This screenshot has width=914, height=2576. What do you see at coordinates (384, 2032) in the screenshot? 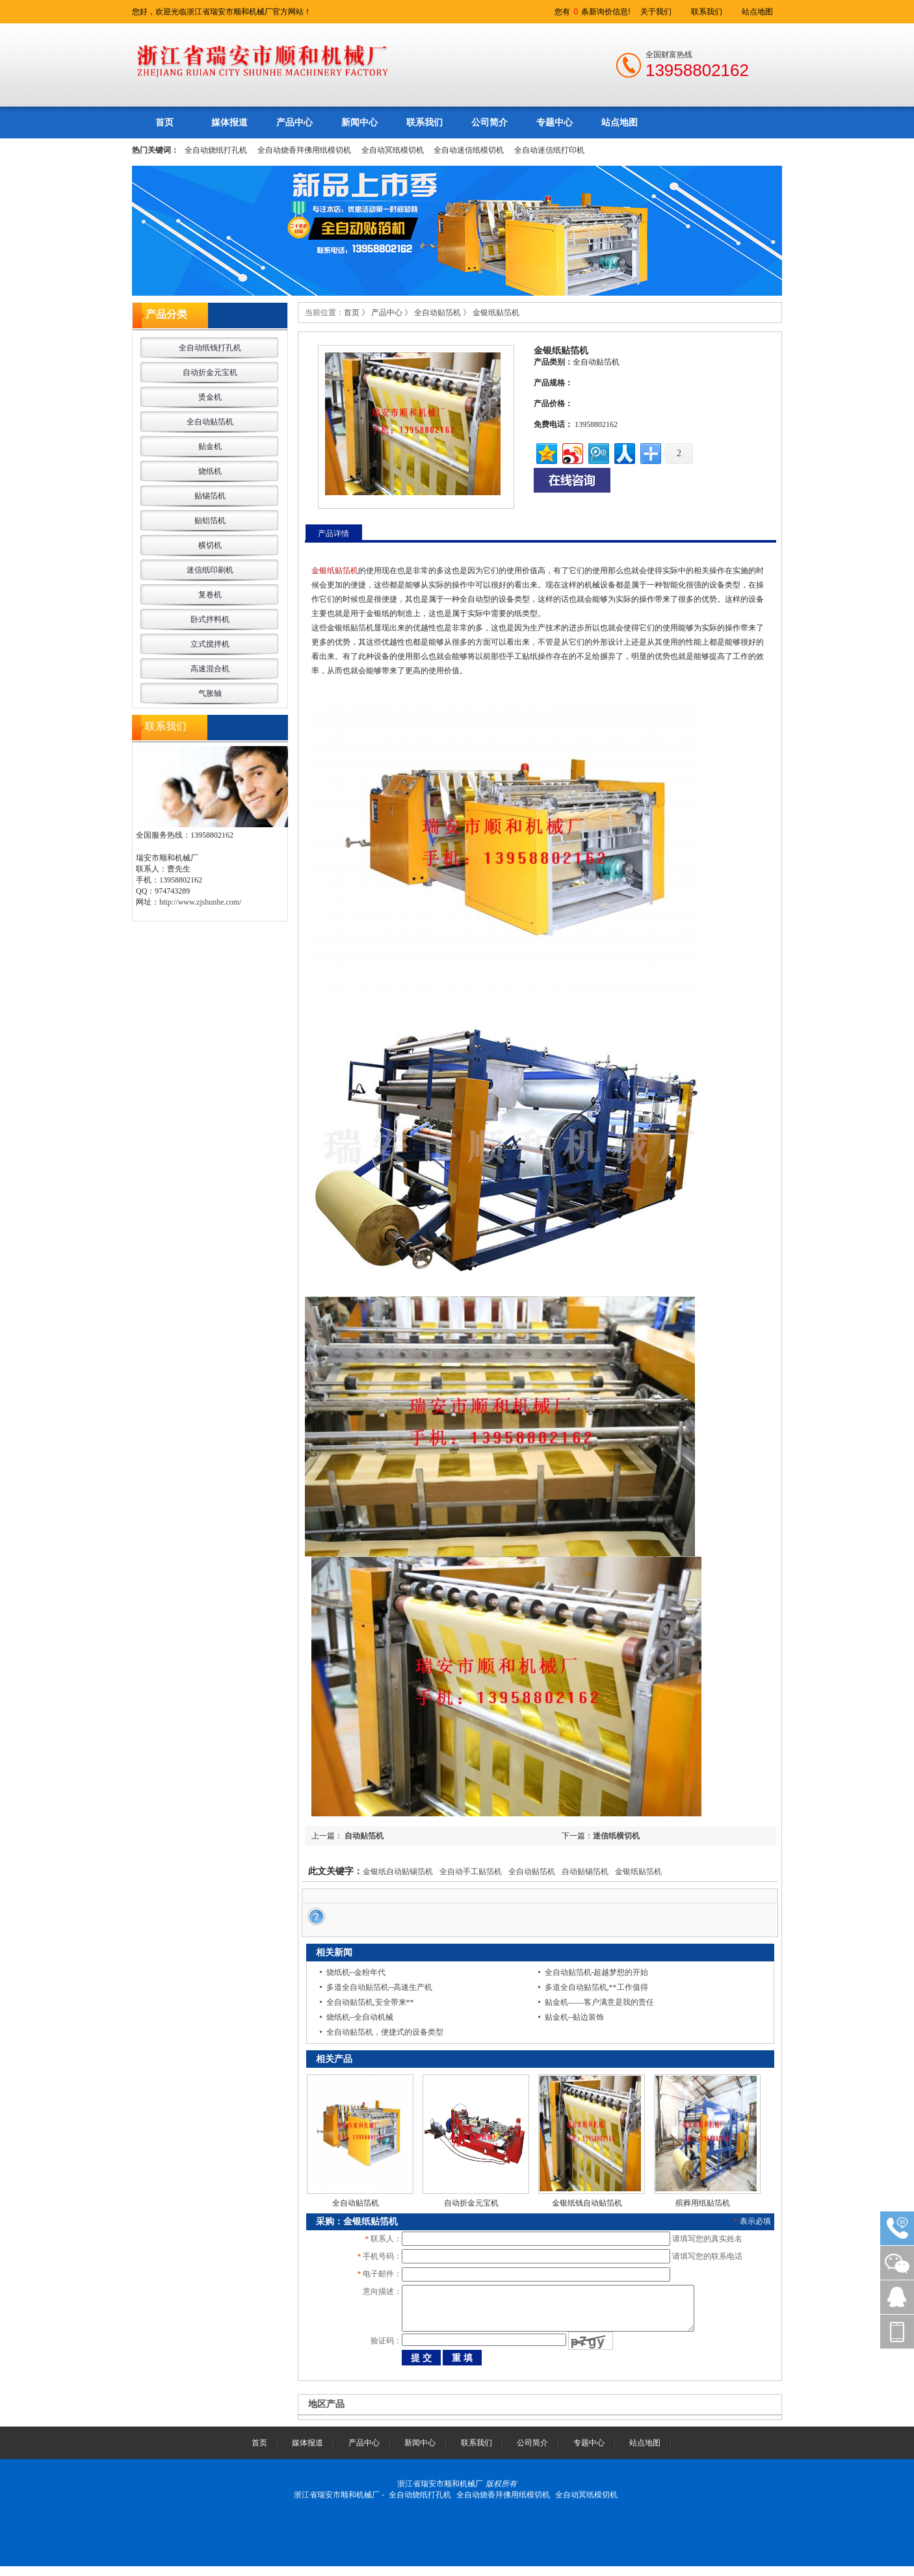
I see `全自动贴箔机，便捷式的设备类型` at bounding box center [384, 2032].